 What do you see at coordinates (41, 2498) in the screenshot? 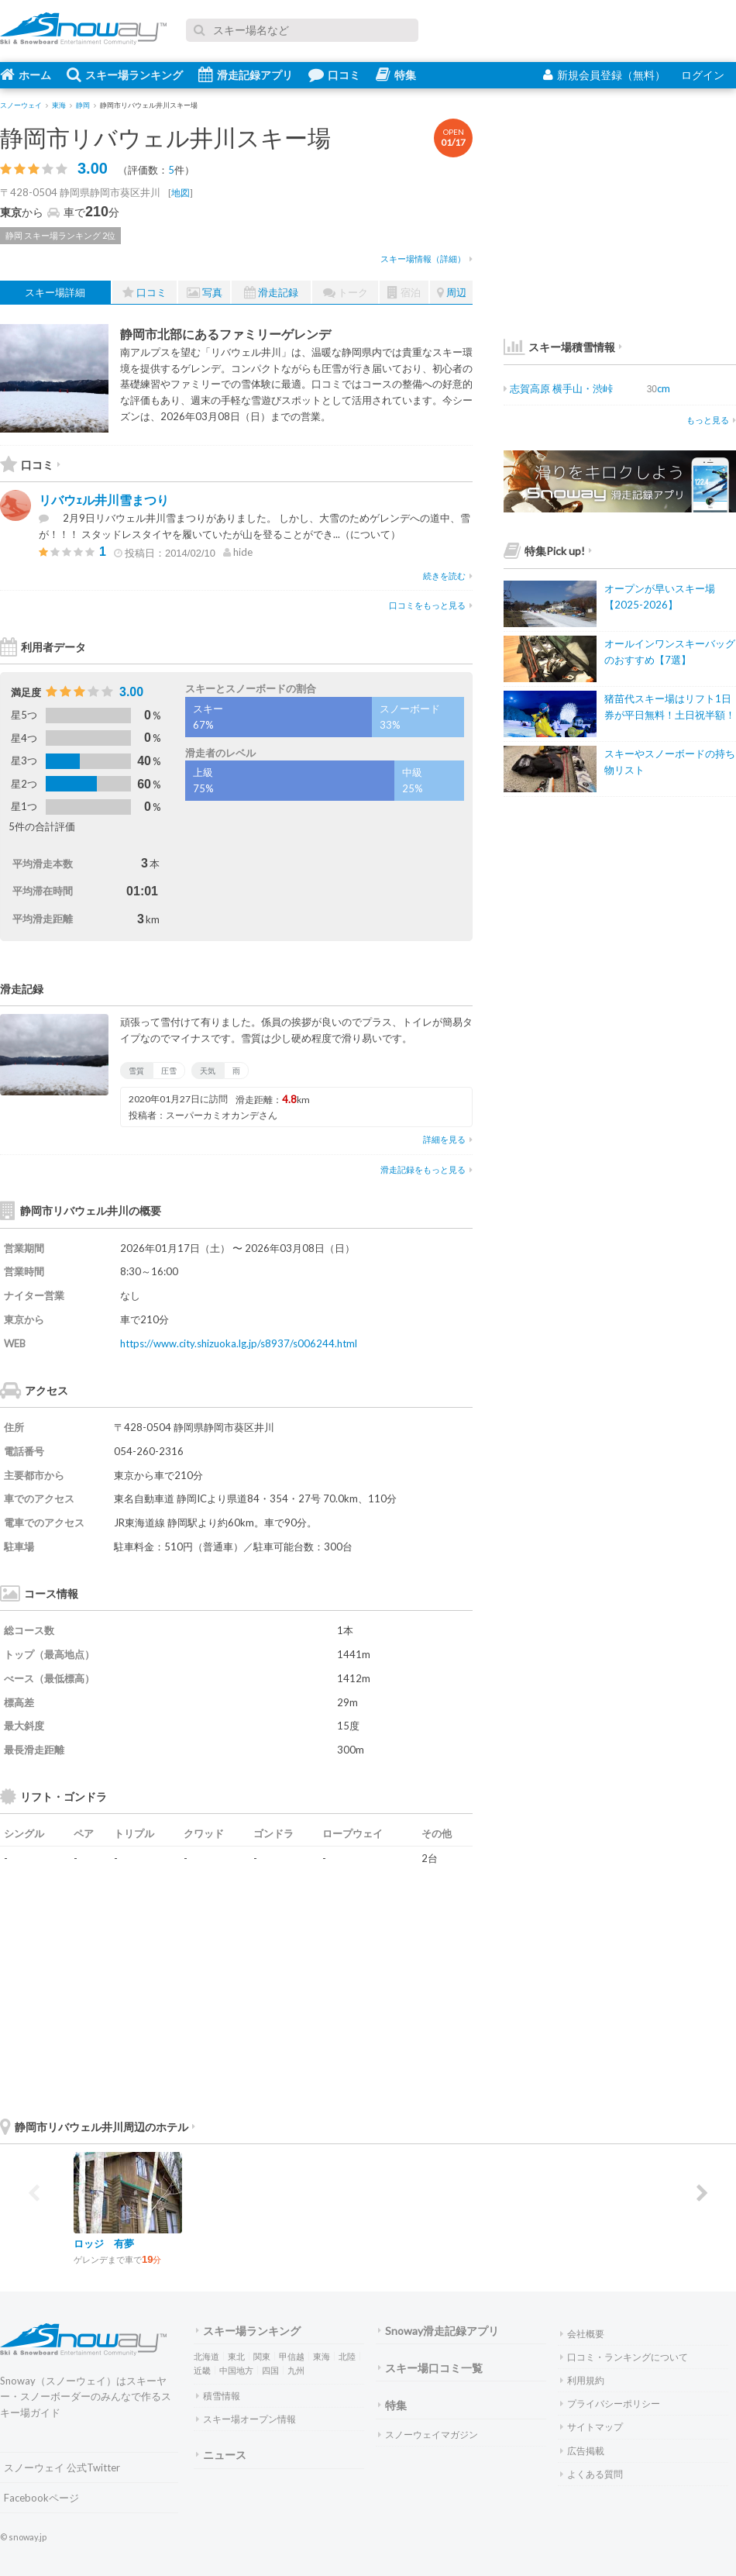
I see `Facebookページ` at bounding box center [41, 2498].